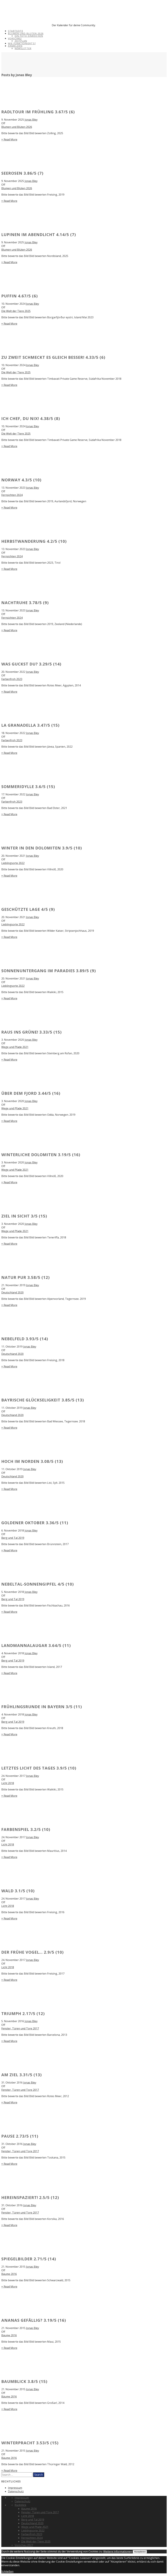 This screenshot has width=168, height=2576. Describe the element at coordinates (12, 119) in the screenshot. I see `9. November 2025` at that location.